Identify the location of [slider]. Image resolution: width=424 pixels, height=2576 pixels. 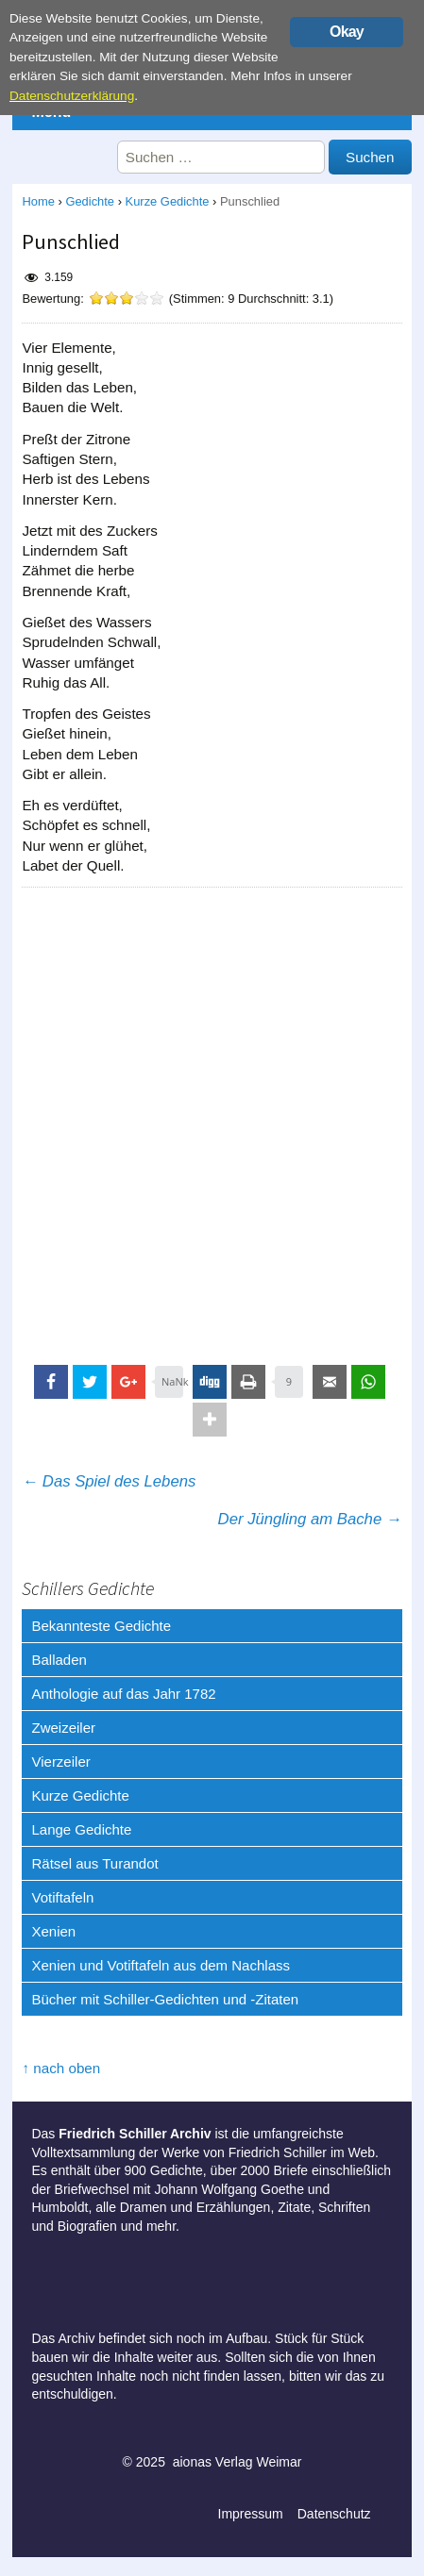
(126, 298).